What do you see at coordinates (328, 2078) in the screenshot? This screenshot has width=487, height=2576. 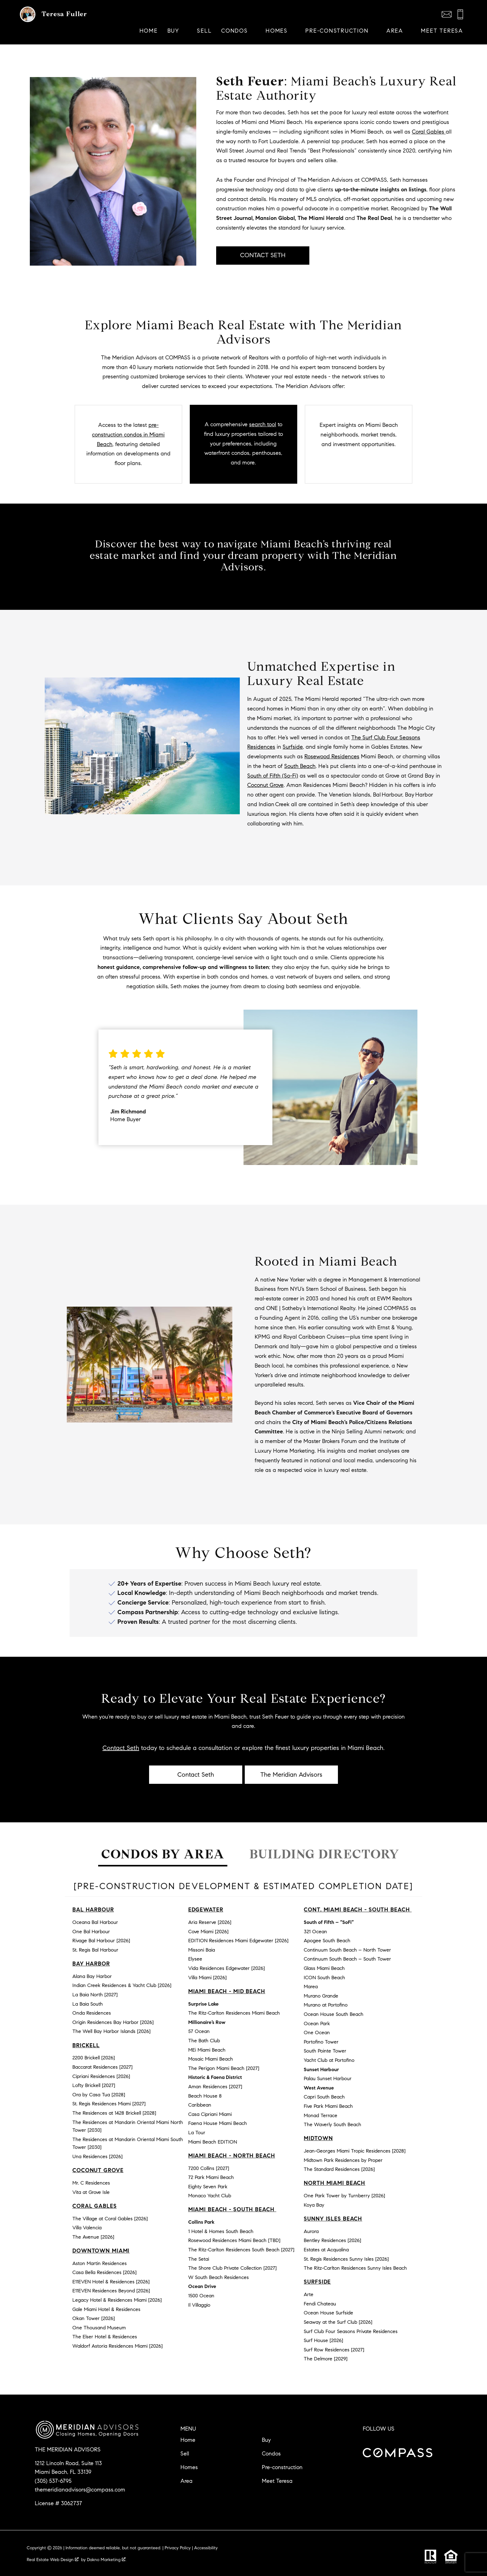 I see `Palau Sunset Harbour` at bounding box center [328, 2078].